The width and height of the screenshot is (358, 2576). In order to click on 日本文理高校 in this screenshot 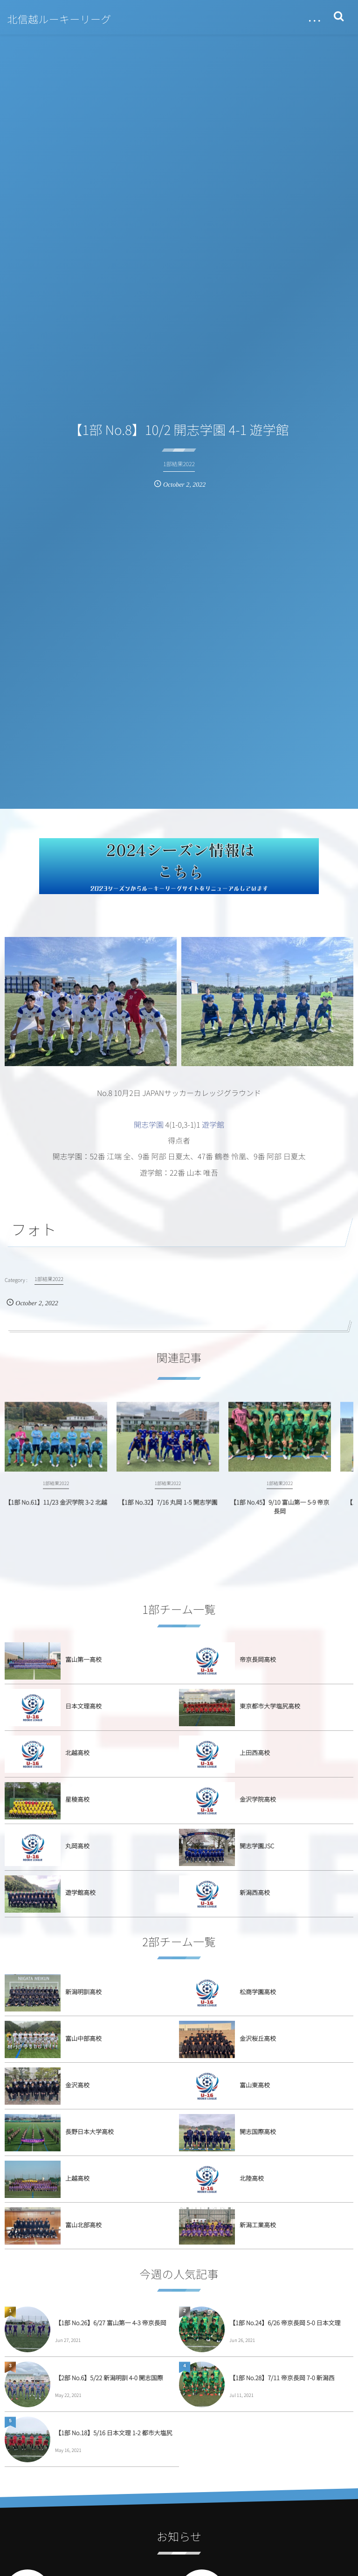, I will do `click(83, 1705)`.